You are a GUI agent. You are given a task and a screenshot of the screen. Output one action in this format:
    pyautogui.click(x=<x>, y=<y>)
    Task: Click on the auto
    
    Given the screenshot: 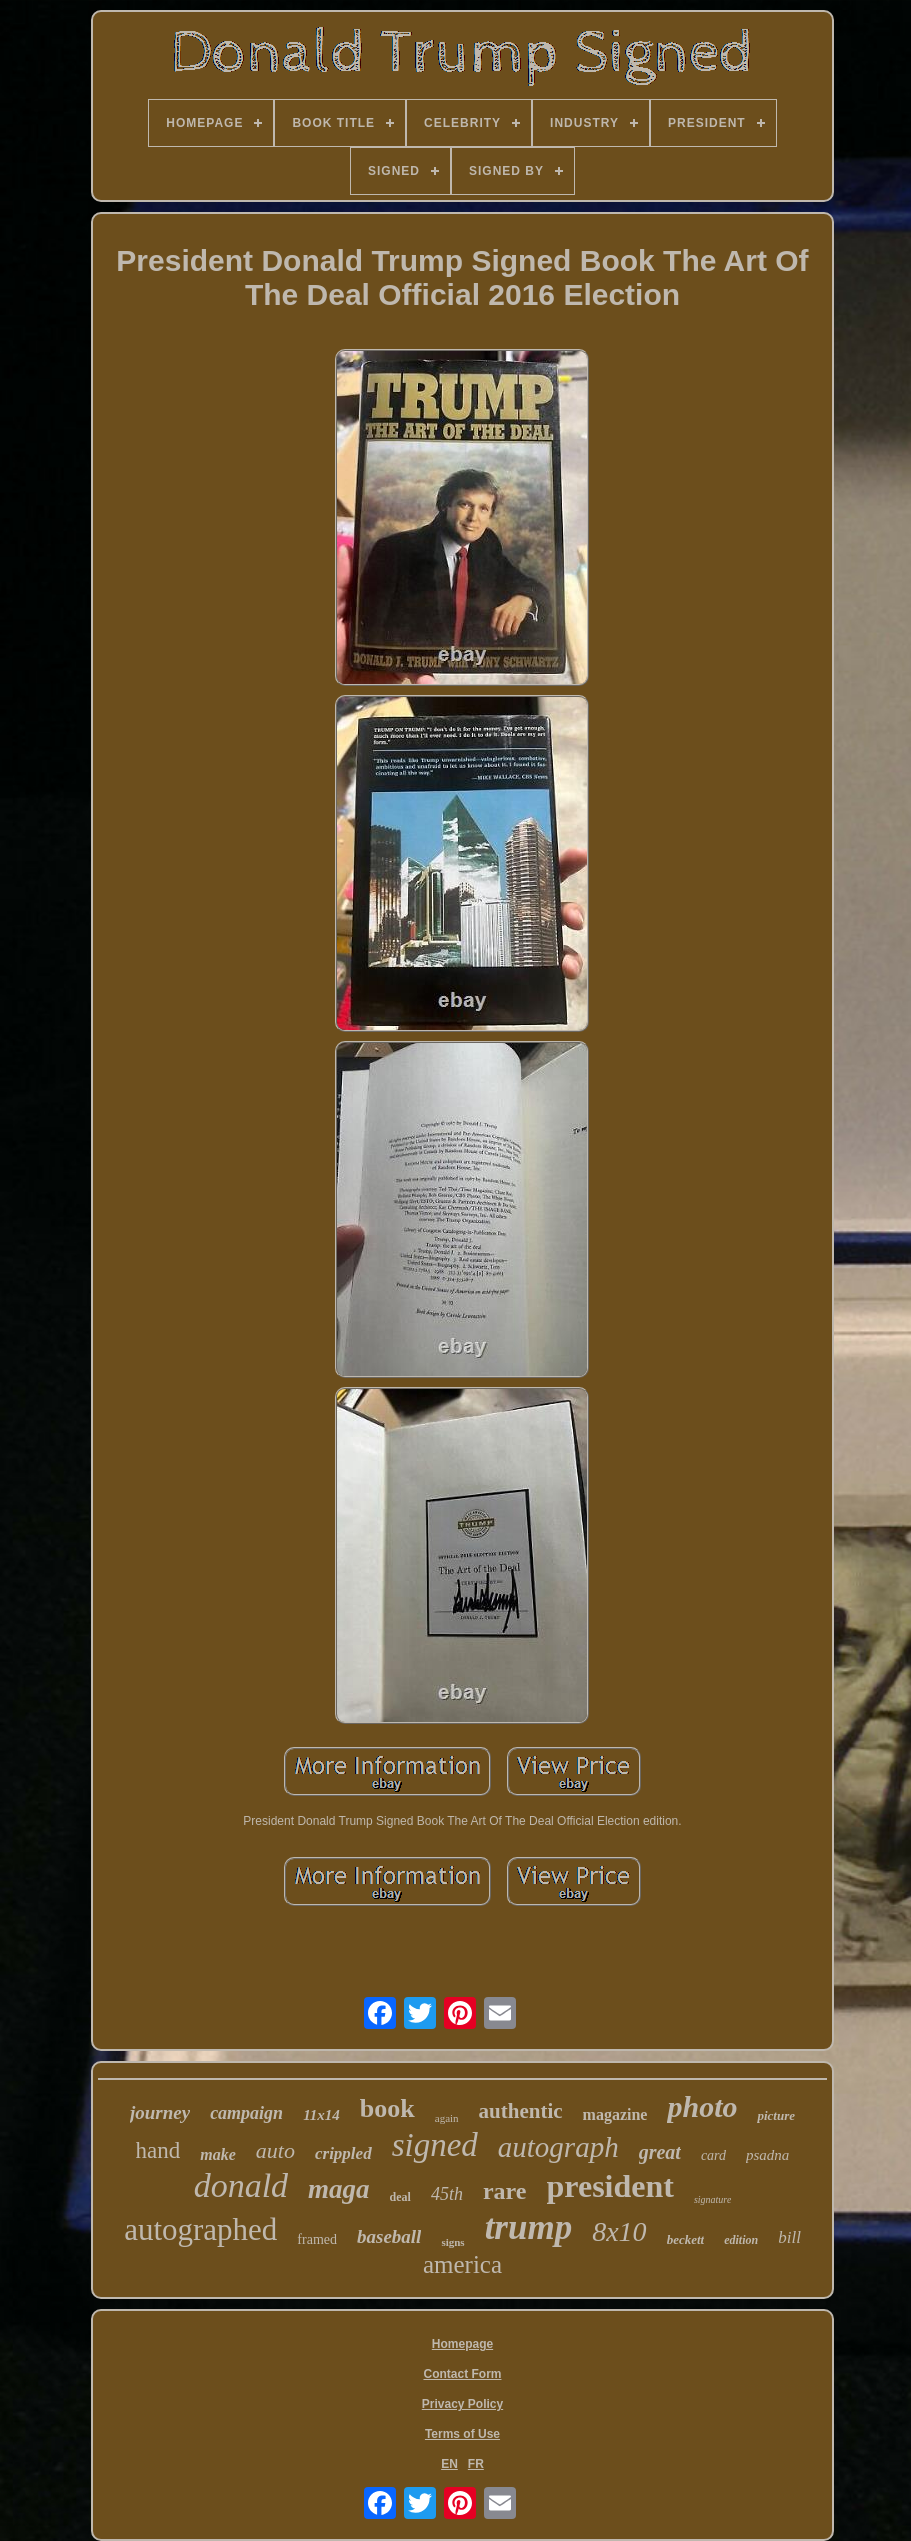 What is the action you would take?
    pyautogui.click(x=275, y=2150)
    